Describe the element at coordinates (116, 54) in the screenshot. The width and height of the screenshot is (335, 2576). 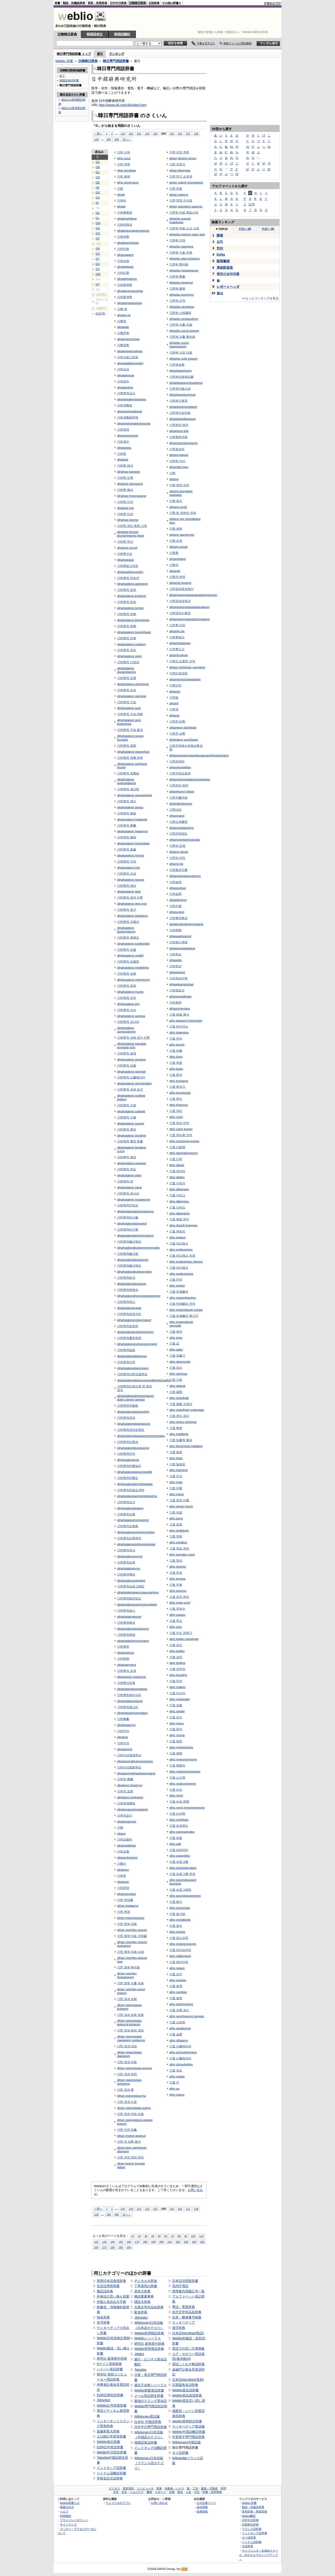
I see `ランキング` at that location.